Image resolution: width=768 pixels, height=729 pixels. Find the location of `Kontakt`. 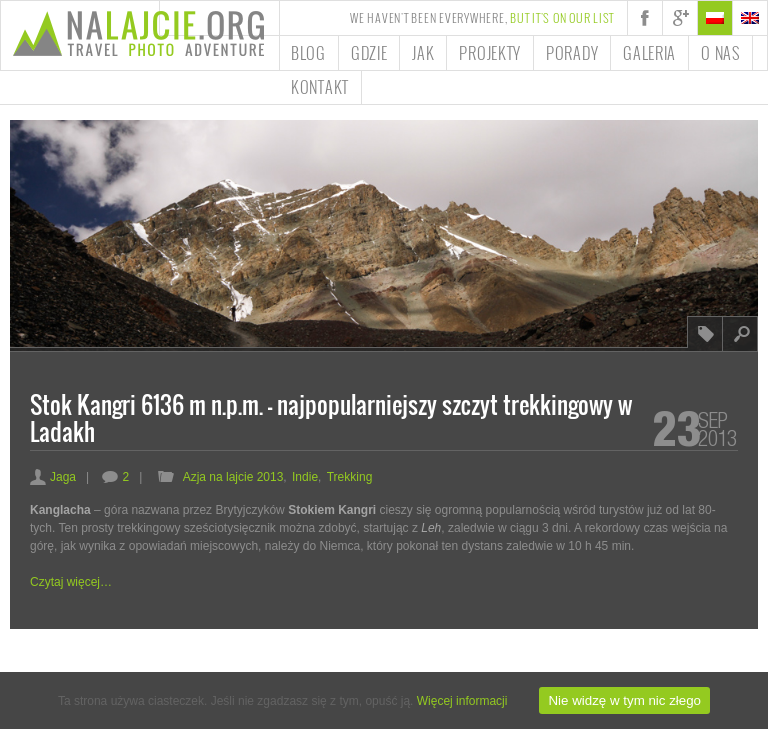

Kontakt is located at coordinates (320, 87).